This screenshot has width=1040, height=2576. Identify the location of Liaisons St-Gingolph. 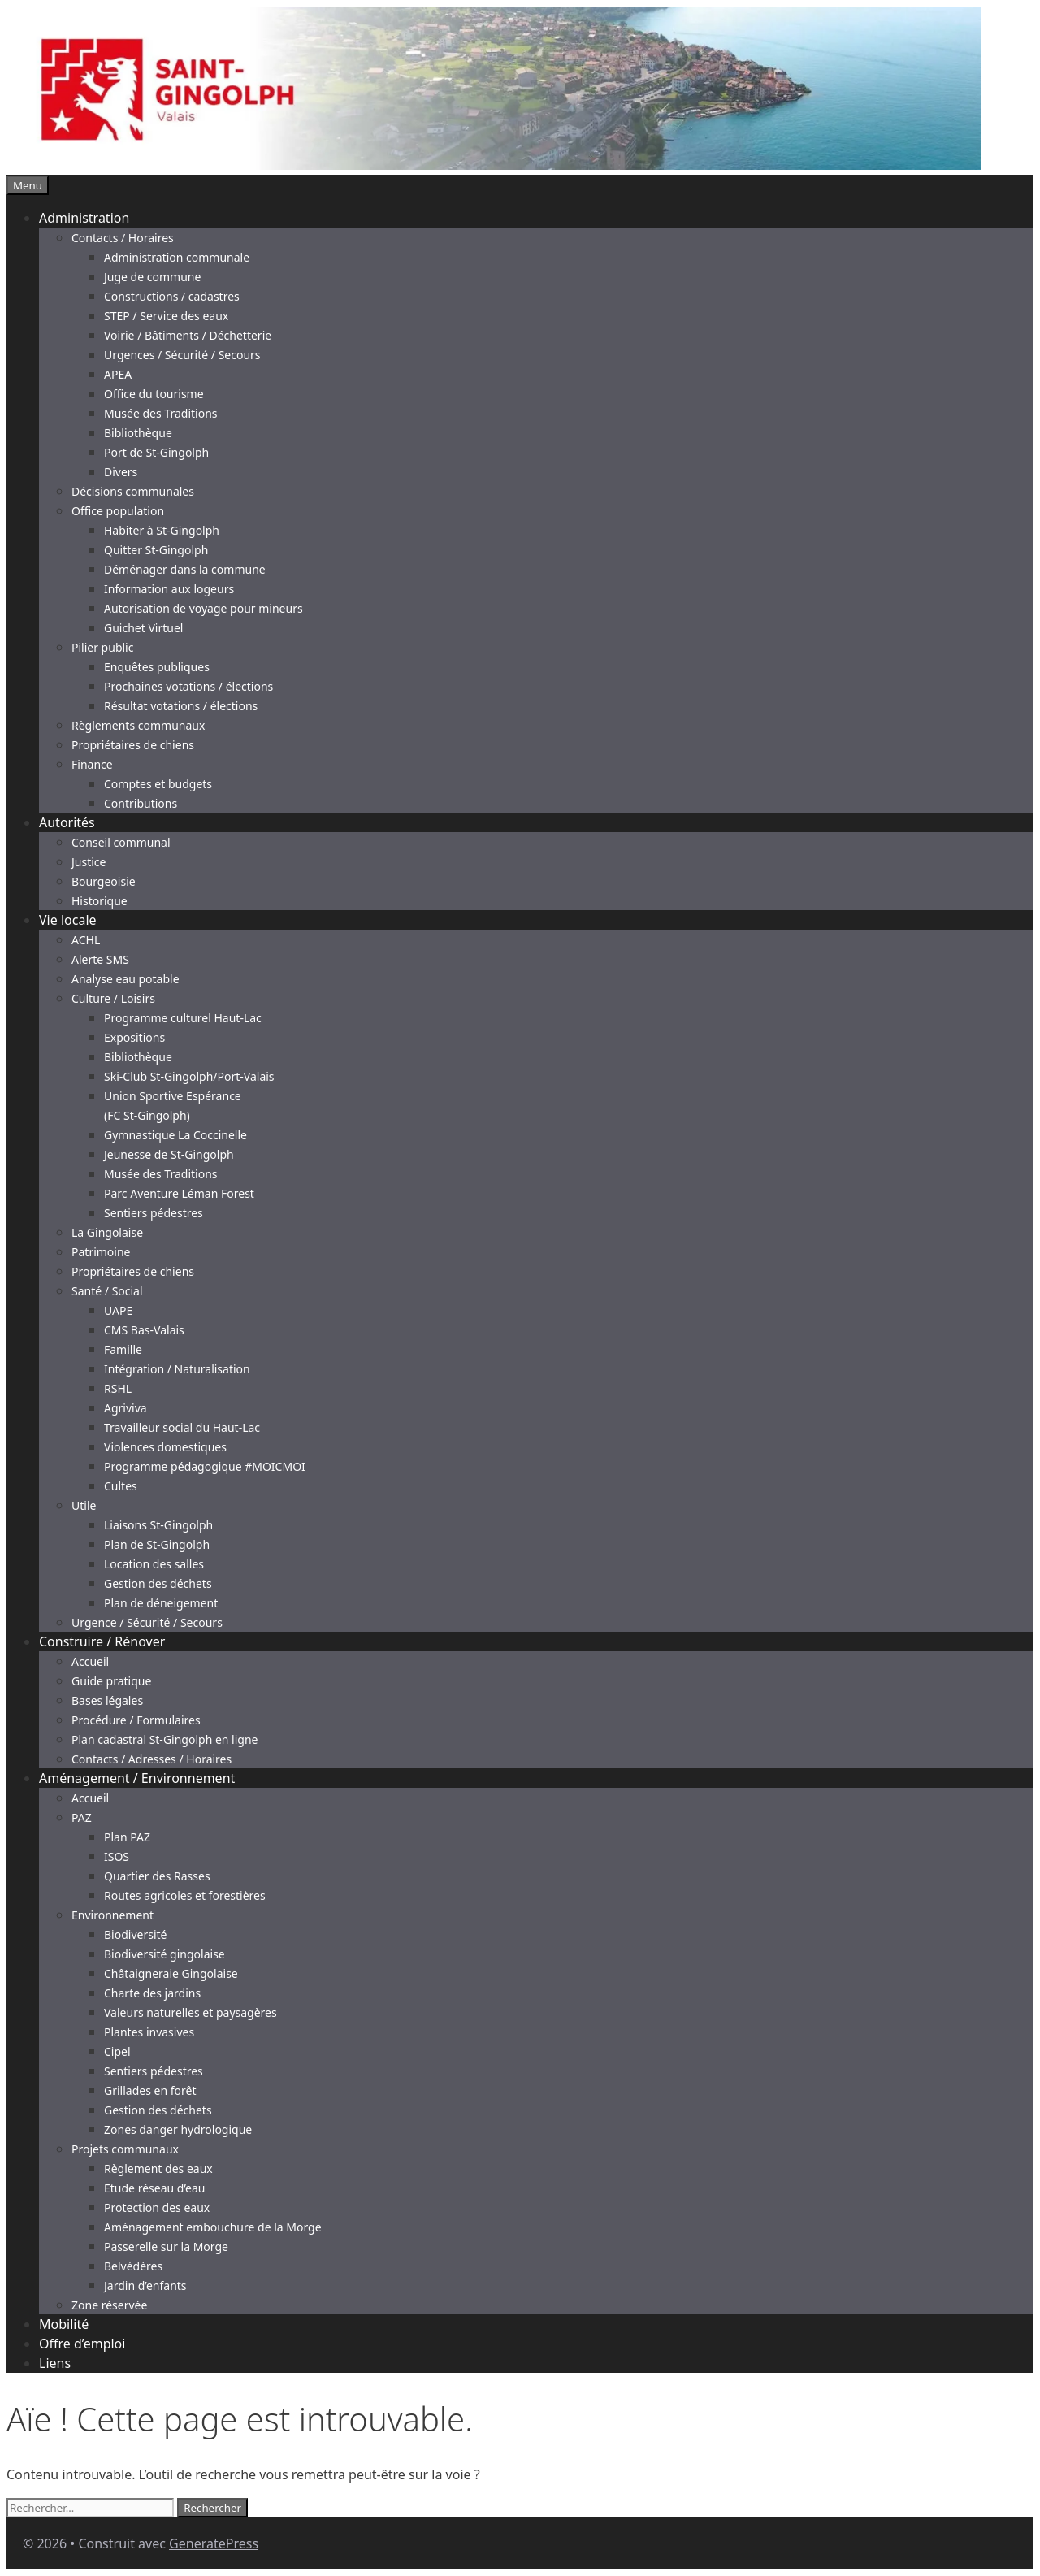
(158, 1525).